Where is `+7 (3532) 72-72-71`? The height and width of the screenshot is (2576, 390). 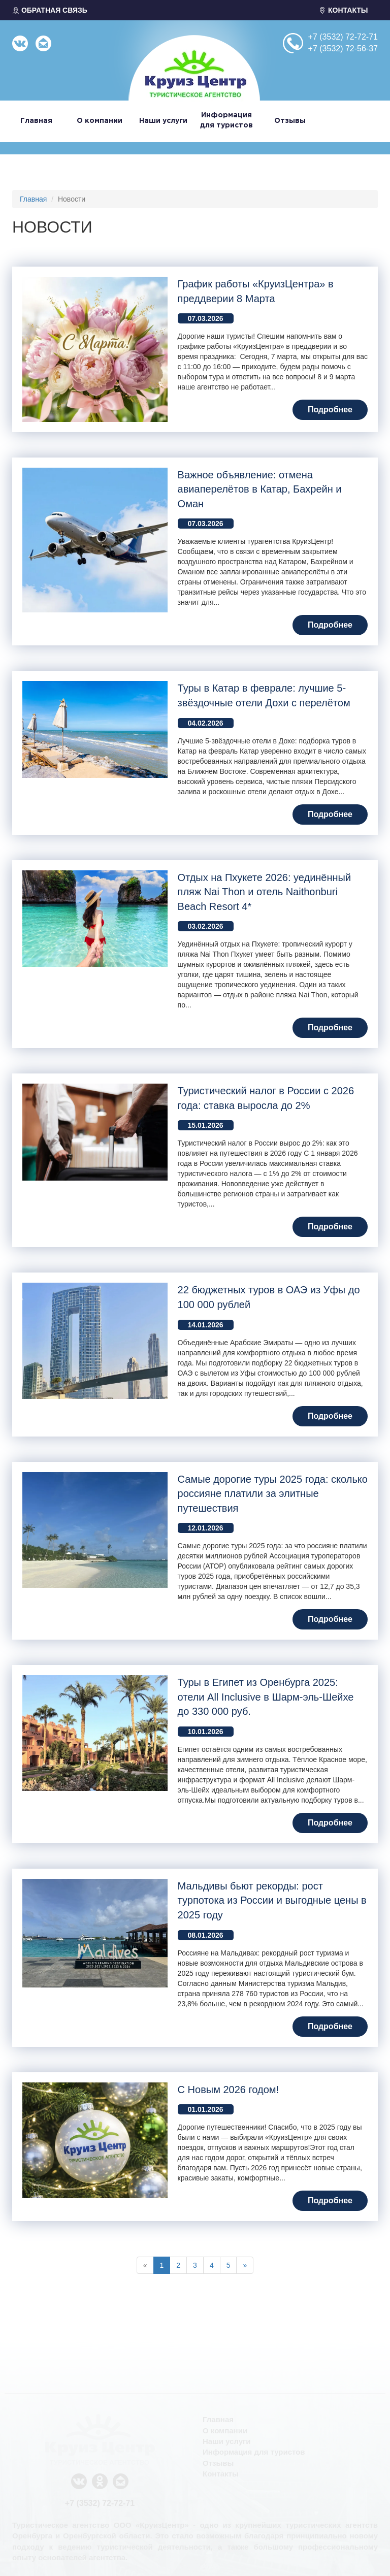 +7 (3532) 72-72-71 is located at coordinates (343, 36).